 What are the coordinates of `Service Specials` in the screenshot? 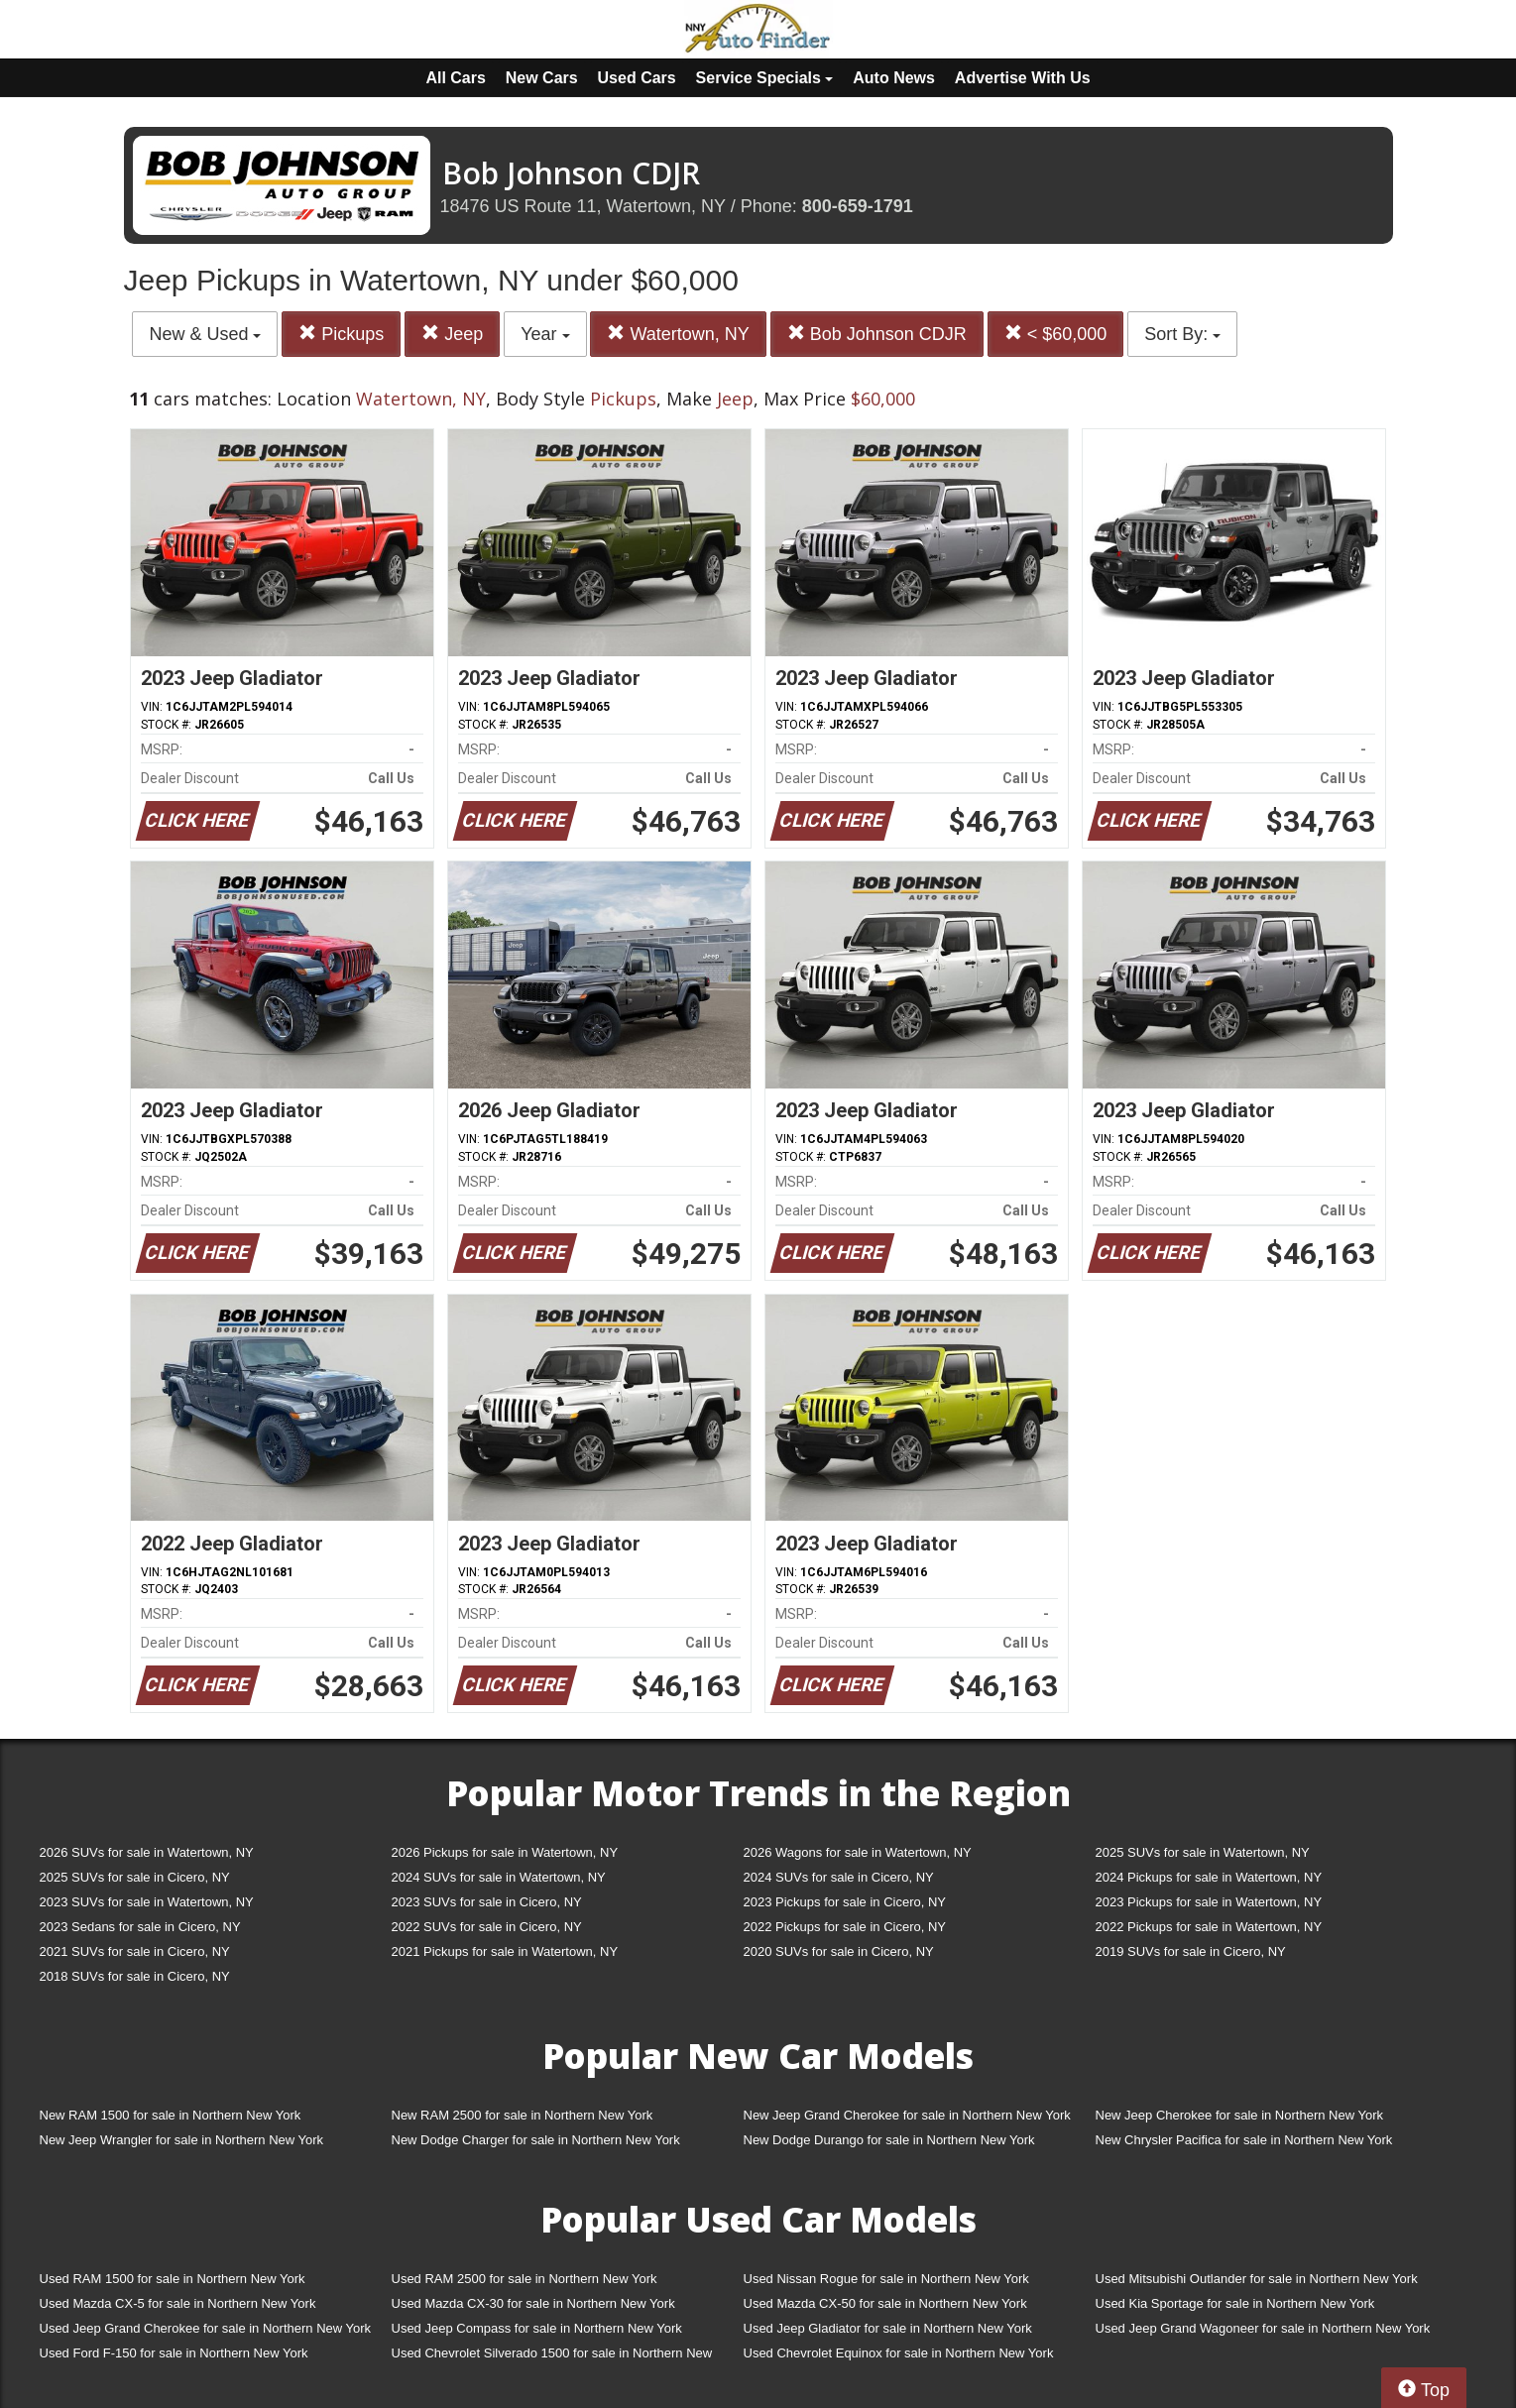 It's located at (765, 77).